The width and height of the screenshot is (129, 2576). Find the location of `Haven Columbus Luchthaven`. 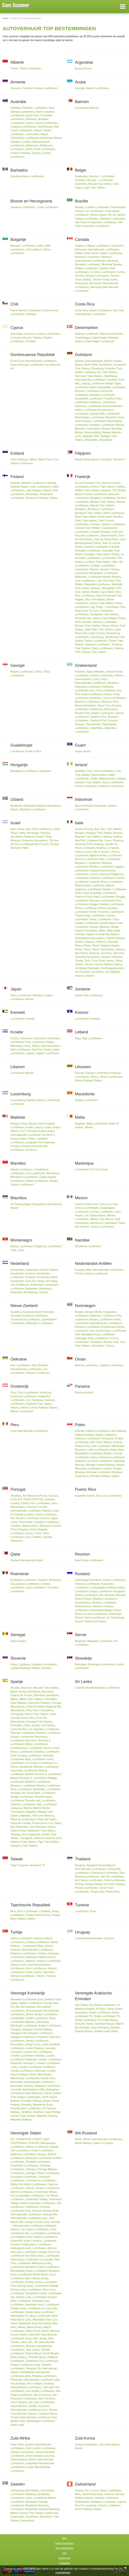

Haven Columbus Luchthaven is located at coordinates (37, 2203).